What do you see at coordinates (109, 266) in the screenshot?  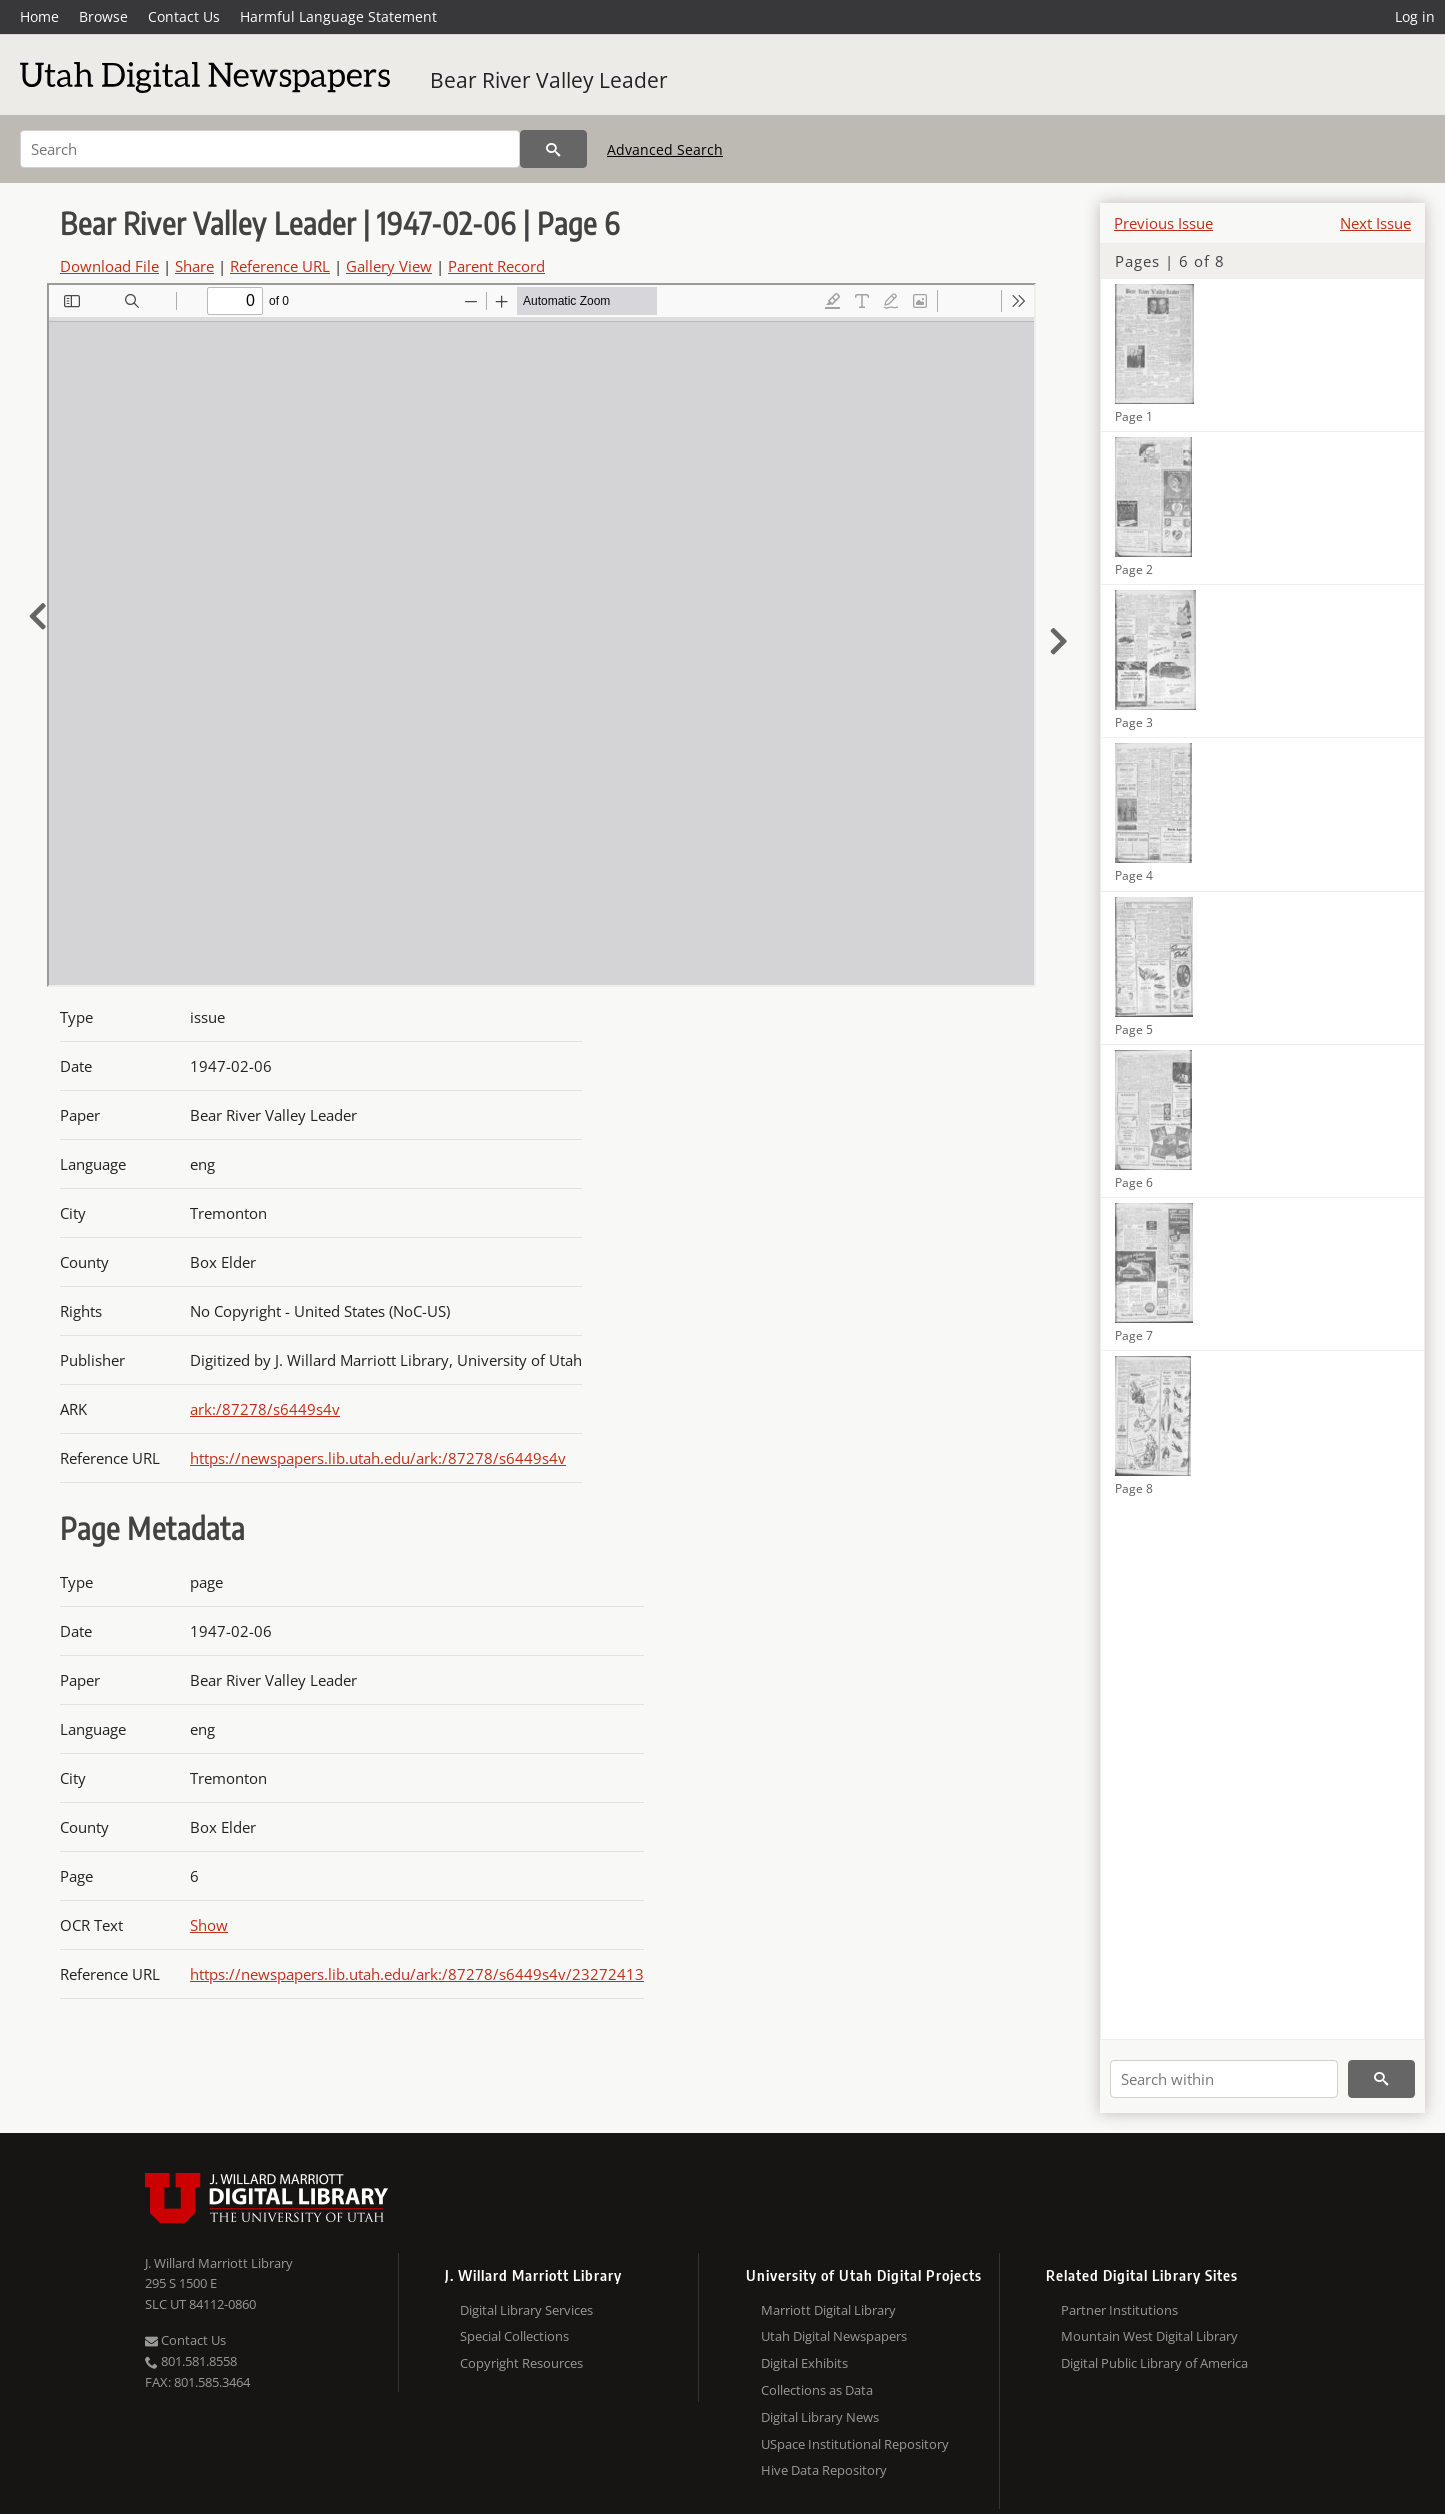 I see `Download File` at bounding box center [109, 266].